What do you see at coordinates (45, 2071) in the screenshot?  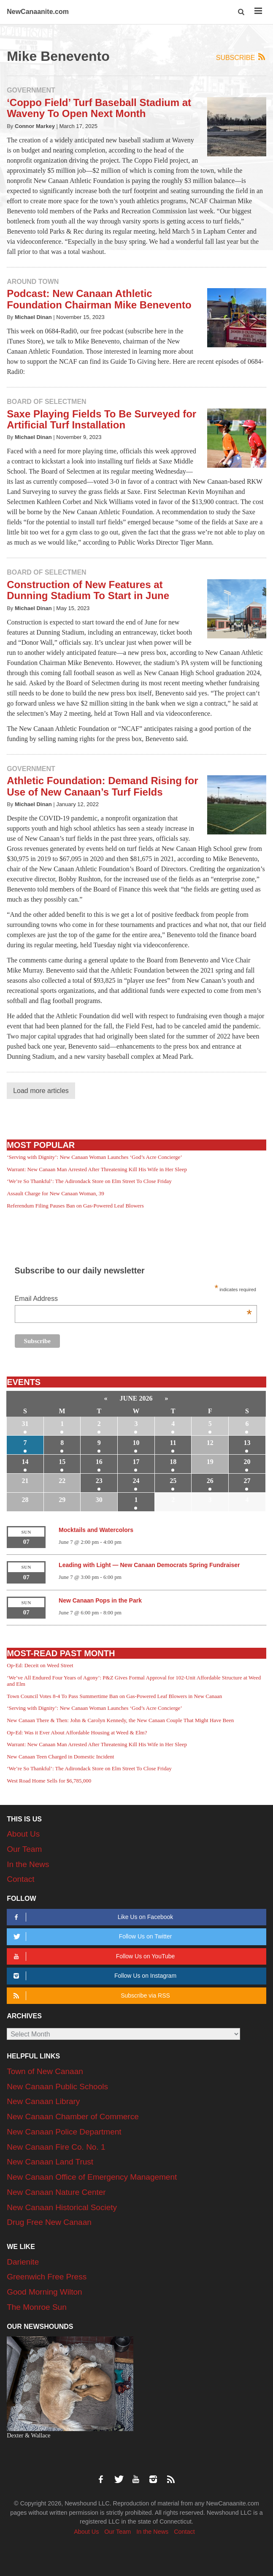 I see `Town of New Canaan` at bounding box center [45, 2071].